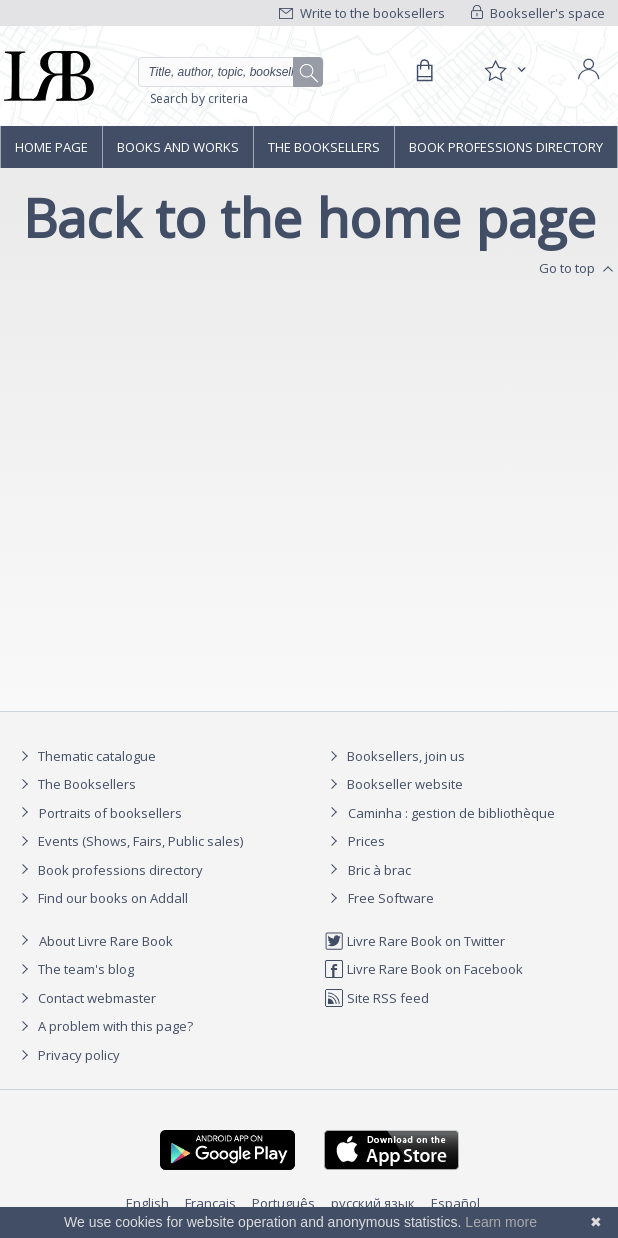 This screenshot has height=1238, width=618. I want to click on The team's blog, so click(74, 969).